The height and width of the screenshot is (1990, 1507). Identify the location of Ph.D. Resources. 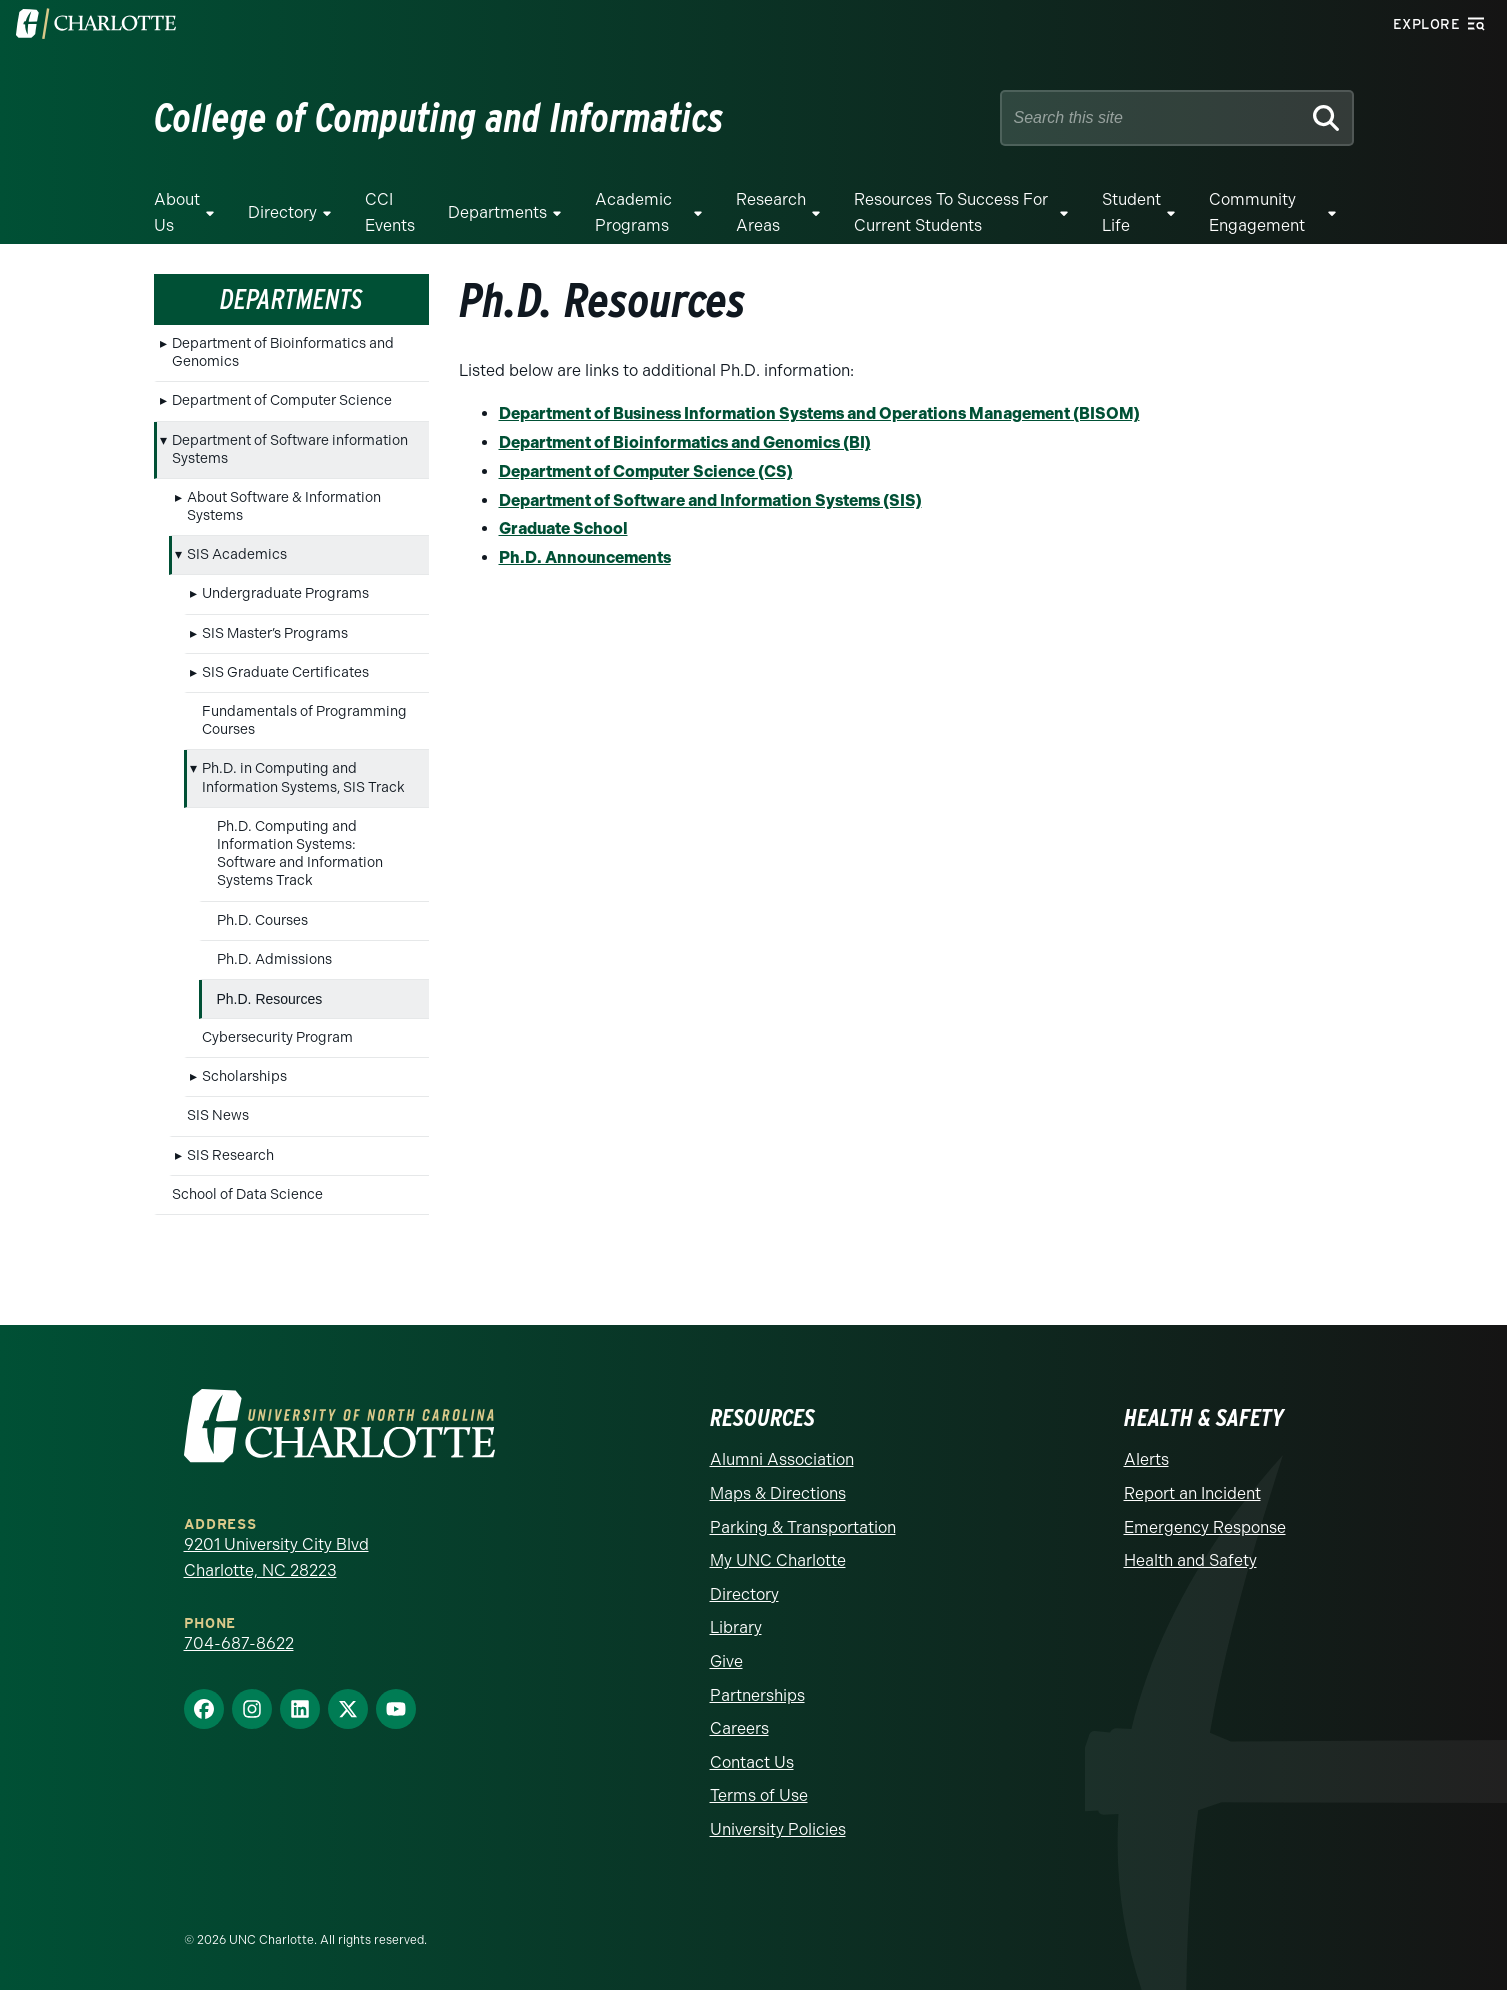
(270, 999).